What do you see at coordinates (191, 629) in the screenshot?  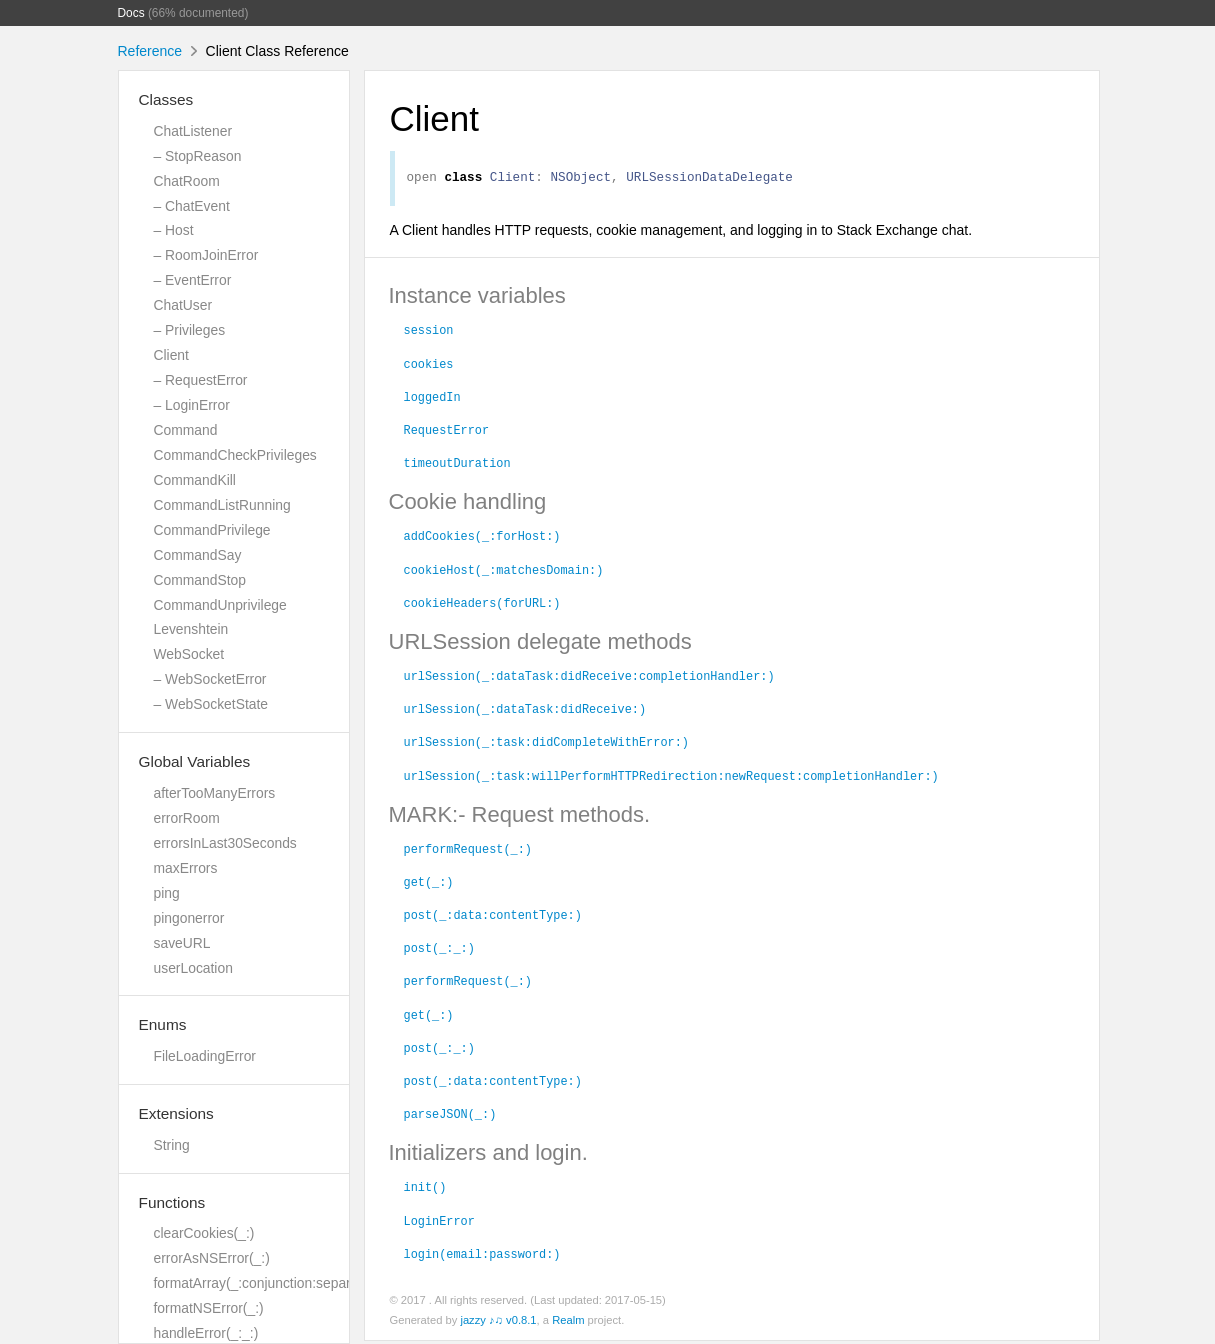 I see `Levenshtein` at bounding box center [191, 629].